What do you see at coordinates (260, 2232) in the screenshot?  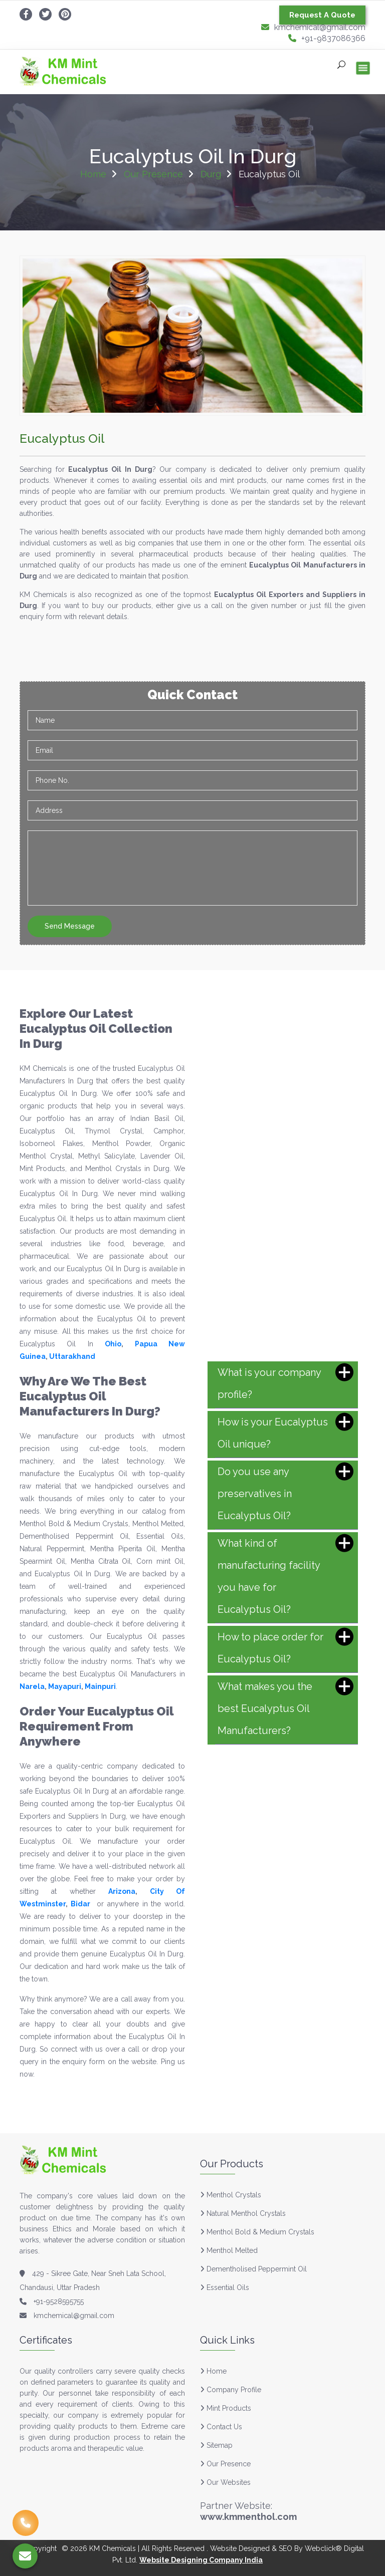 I see `Menthol Bold & Medium Crystals` at bounding box center [260, 2232].